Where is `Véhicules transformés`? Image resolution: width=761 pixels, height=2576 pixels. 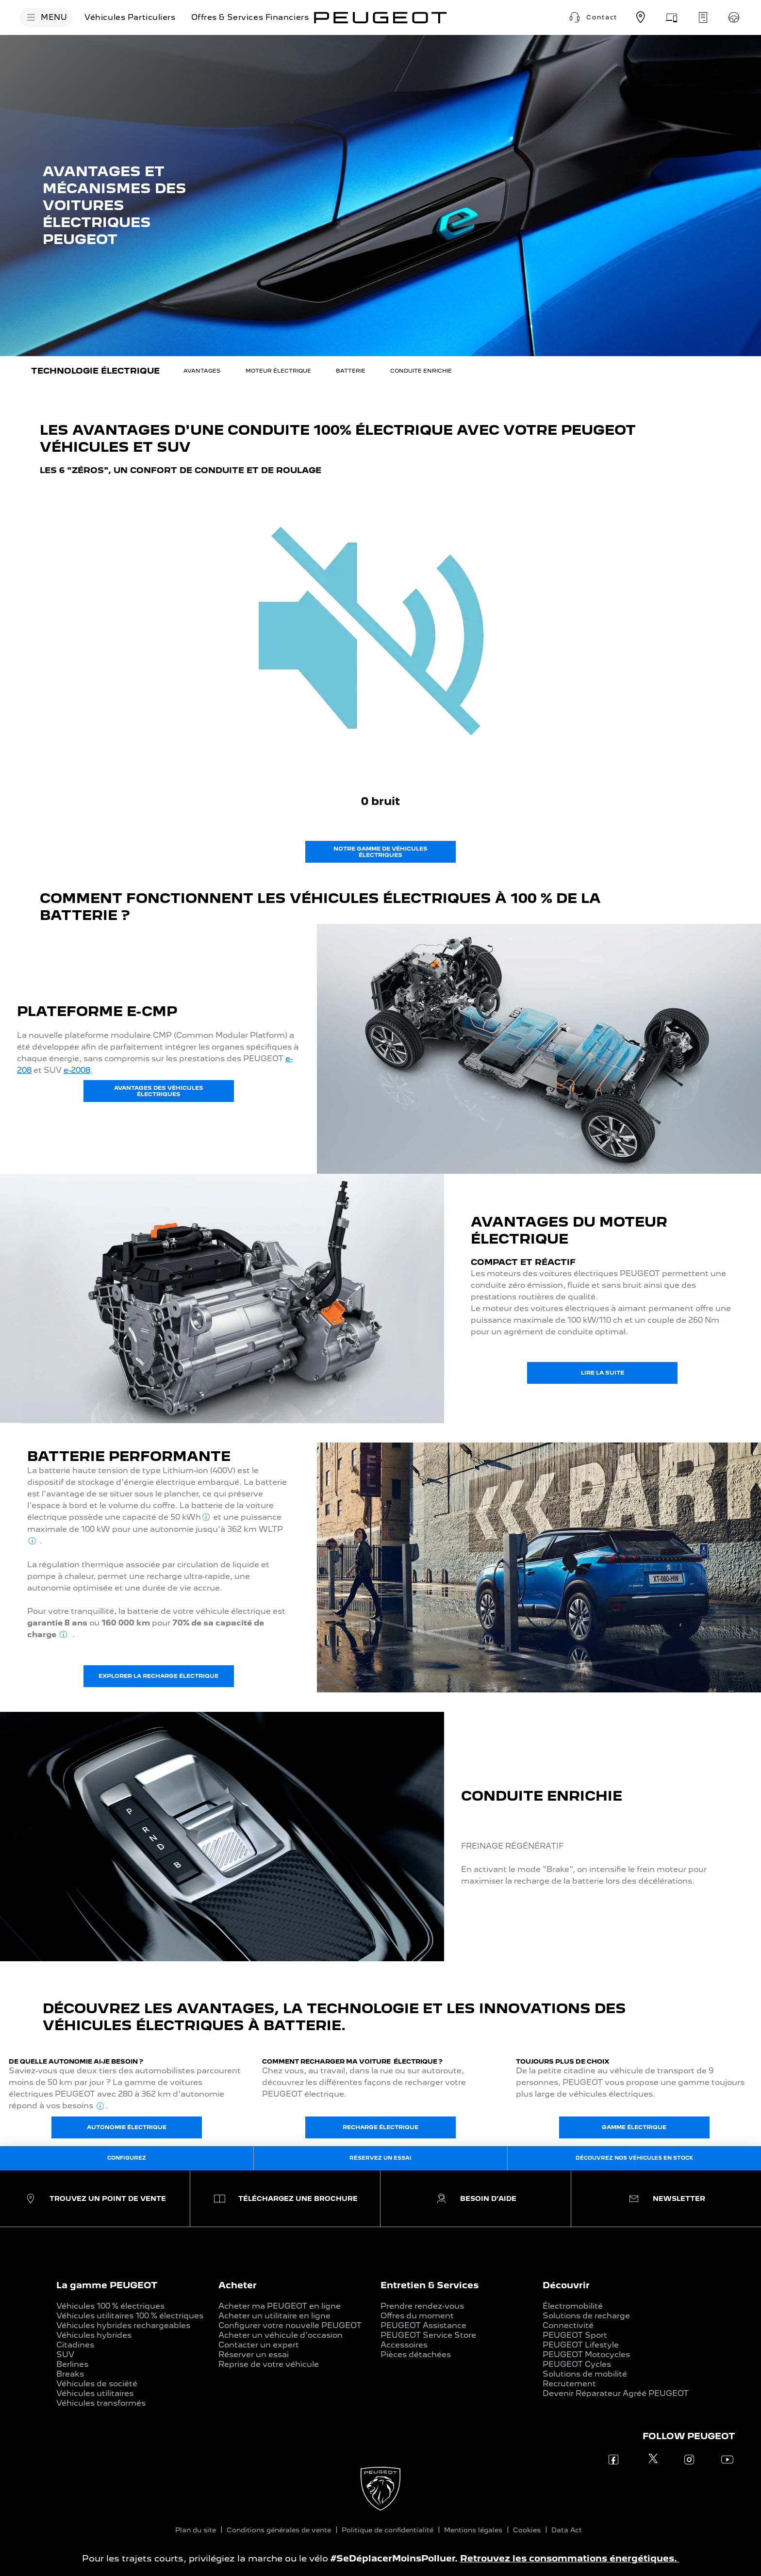
Véhicules transformés is located at coordinates (101, 2403).